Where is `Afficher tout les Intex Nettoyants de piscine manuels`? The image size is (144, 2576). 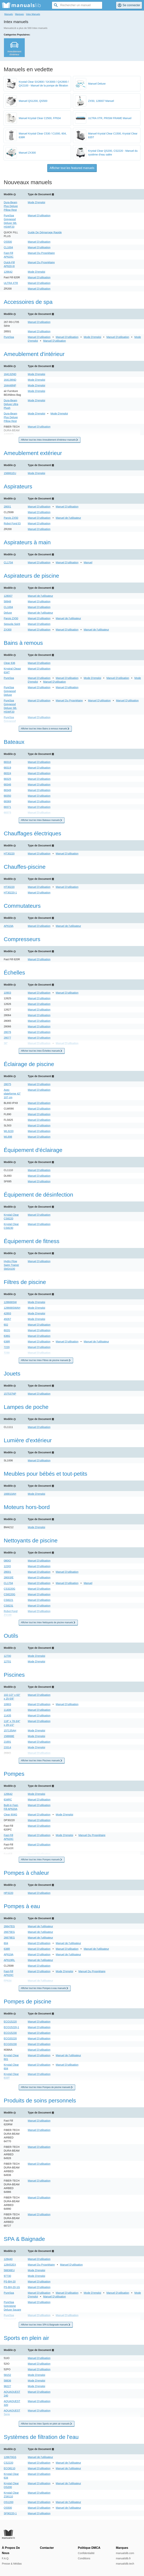 Afficher tout les Intex Nettoyants de piscine manuels is located at coordinates (48, 1622).